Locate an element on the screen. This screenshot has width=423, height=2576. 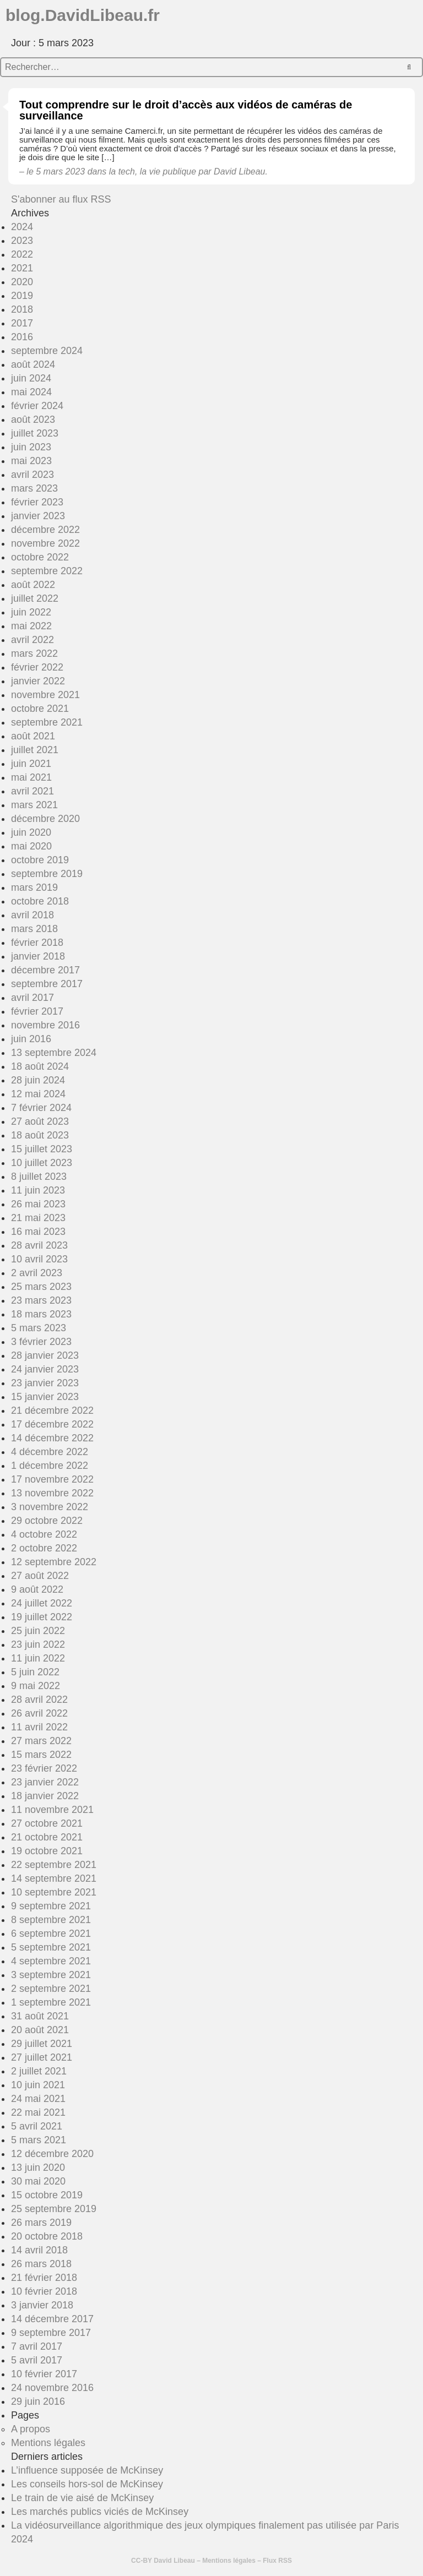
24 juillet 2022 is located at coordinates (41, 1603).